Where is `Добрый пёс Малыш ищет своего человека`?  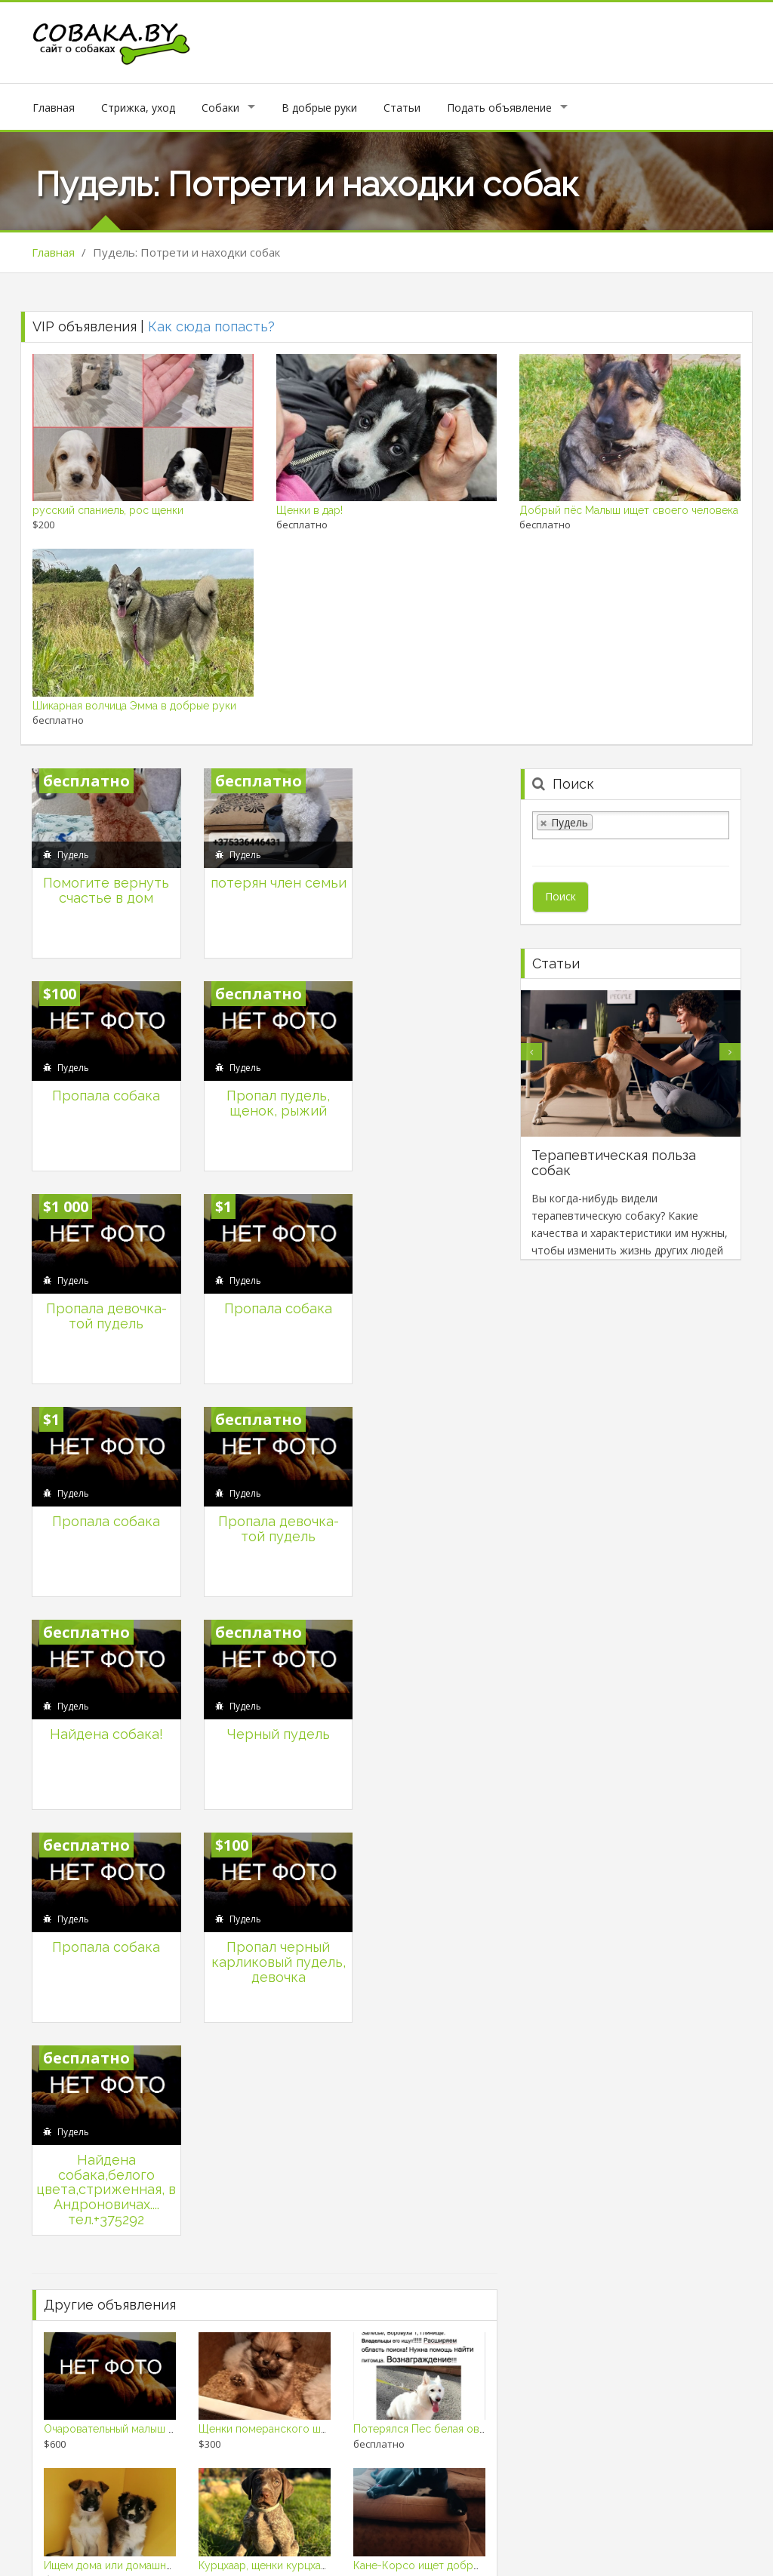
Добрый пёс Малыш ищет своего человека is located at coordinates (628, 510).